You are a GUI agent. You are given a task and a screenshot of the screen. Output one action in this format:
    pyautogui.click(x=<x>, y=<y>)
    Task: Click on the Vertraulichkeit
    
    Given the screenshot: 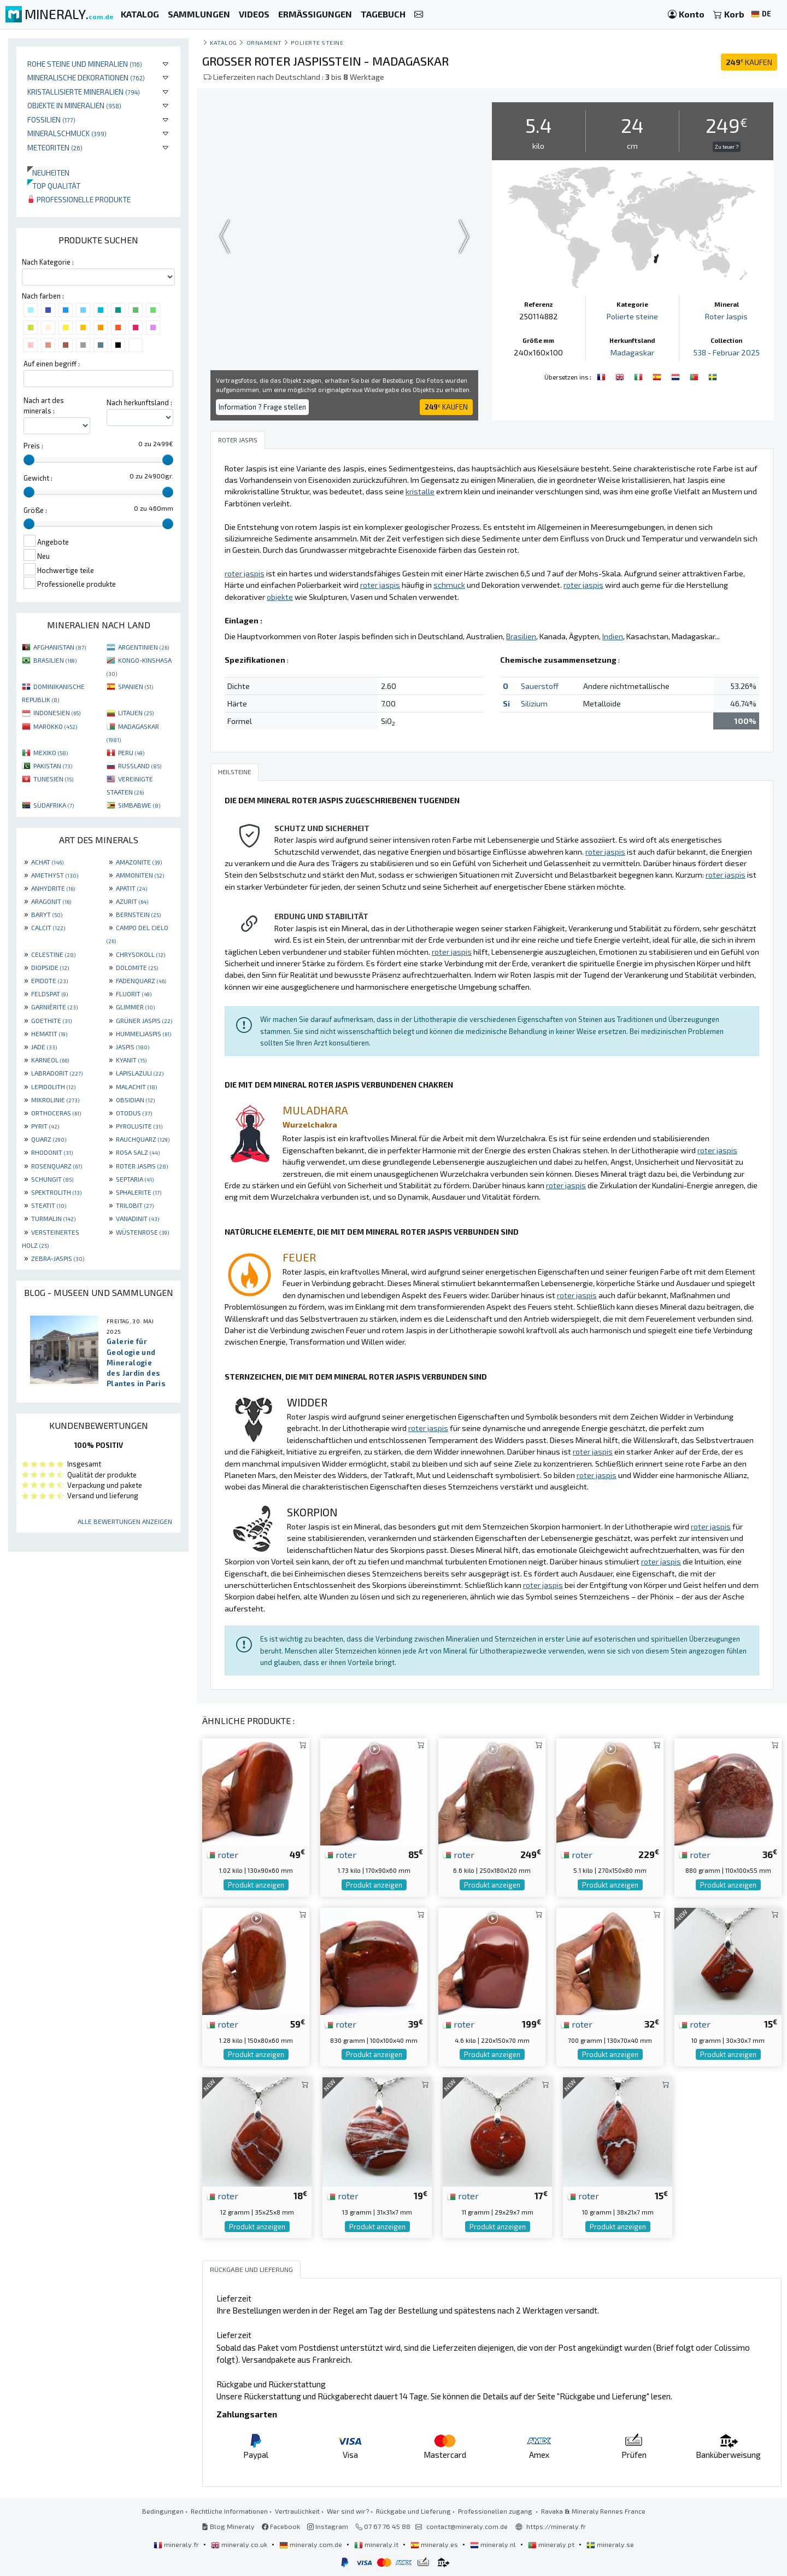 What is the action you would take?
    pyautogui.click(x=297, y=2511)
    